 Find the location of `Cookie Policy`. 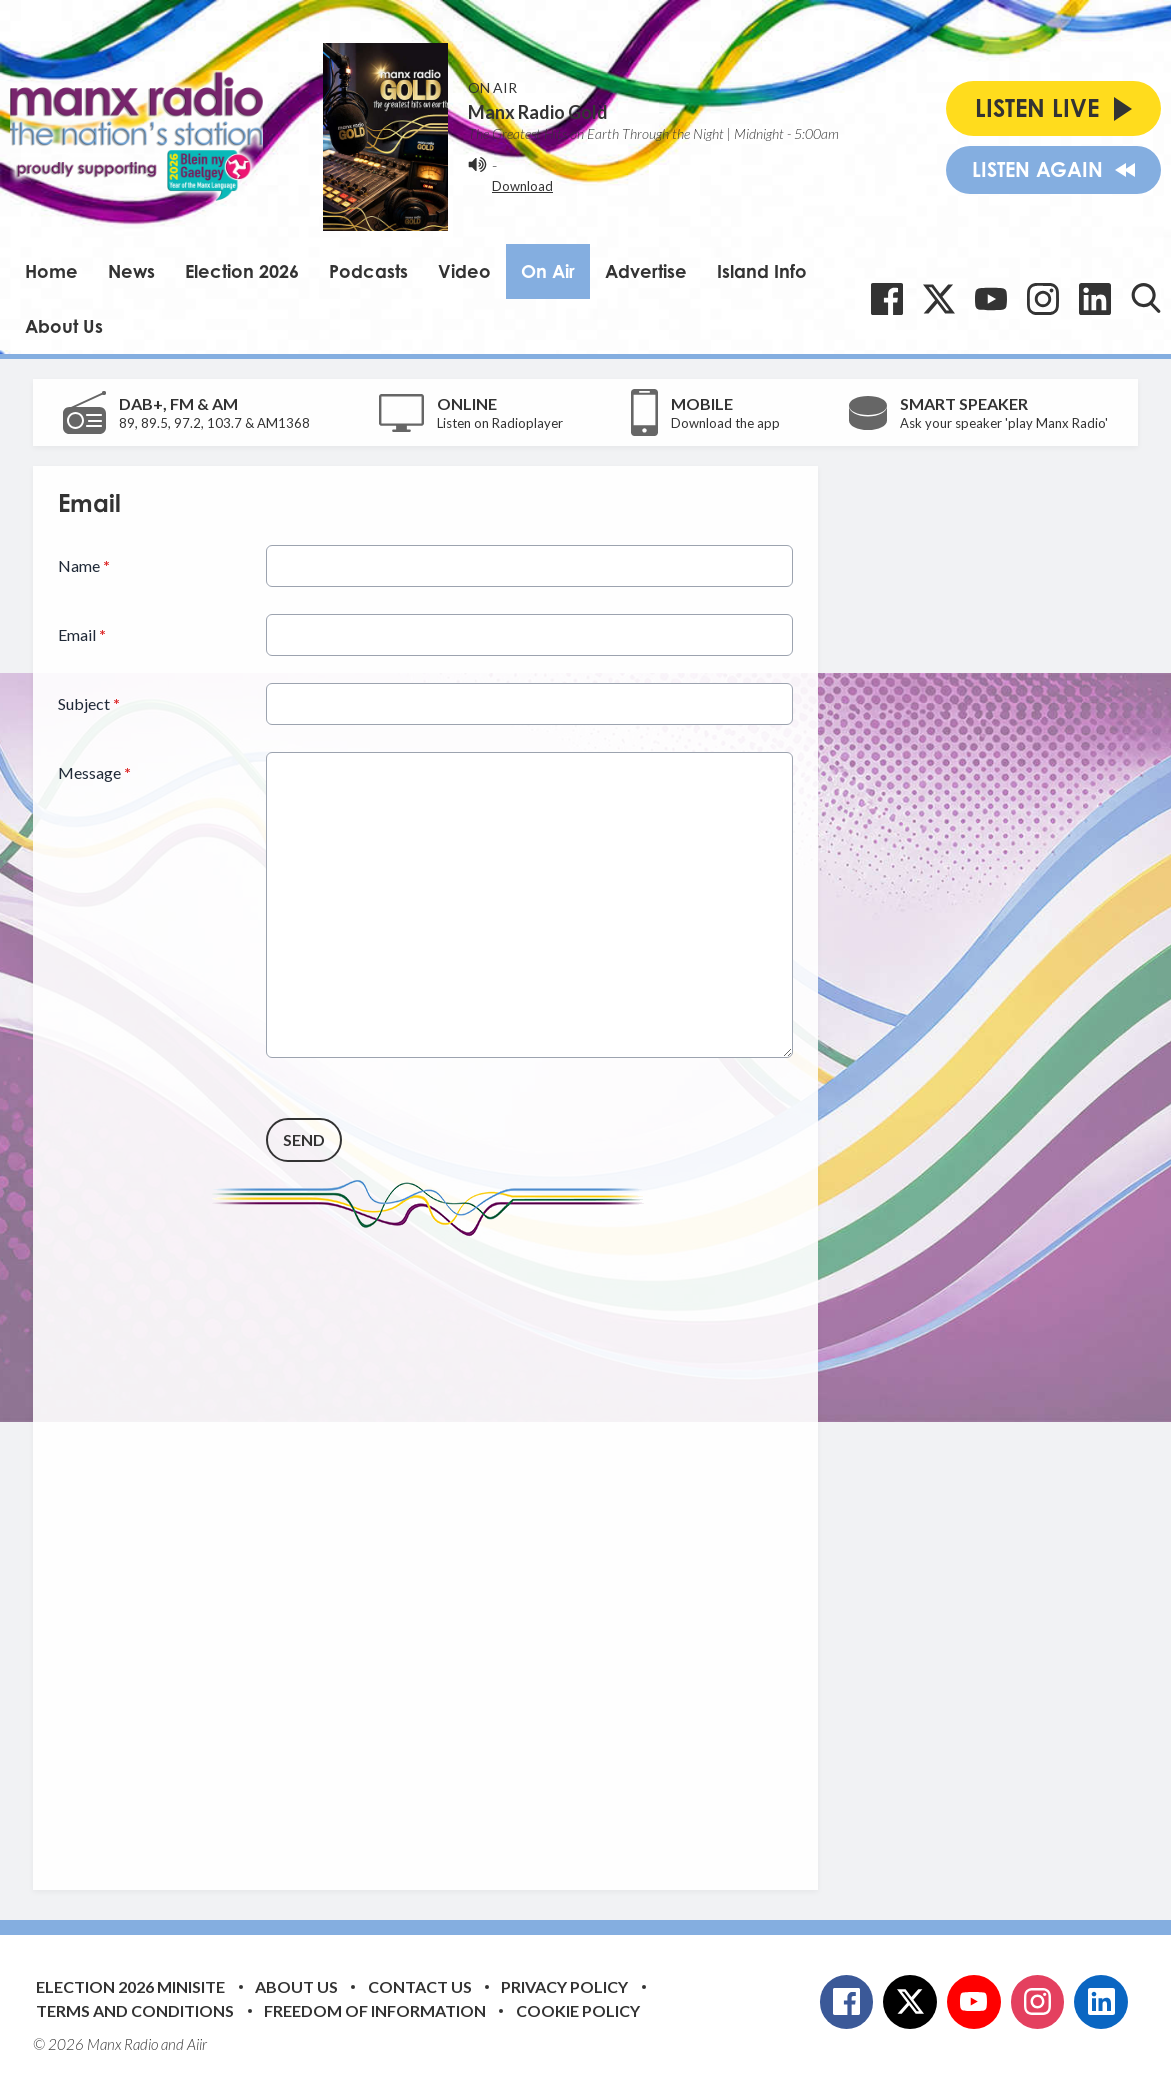

Cookie Policy is located at coordinates (578, 2010).